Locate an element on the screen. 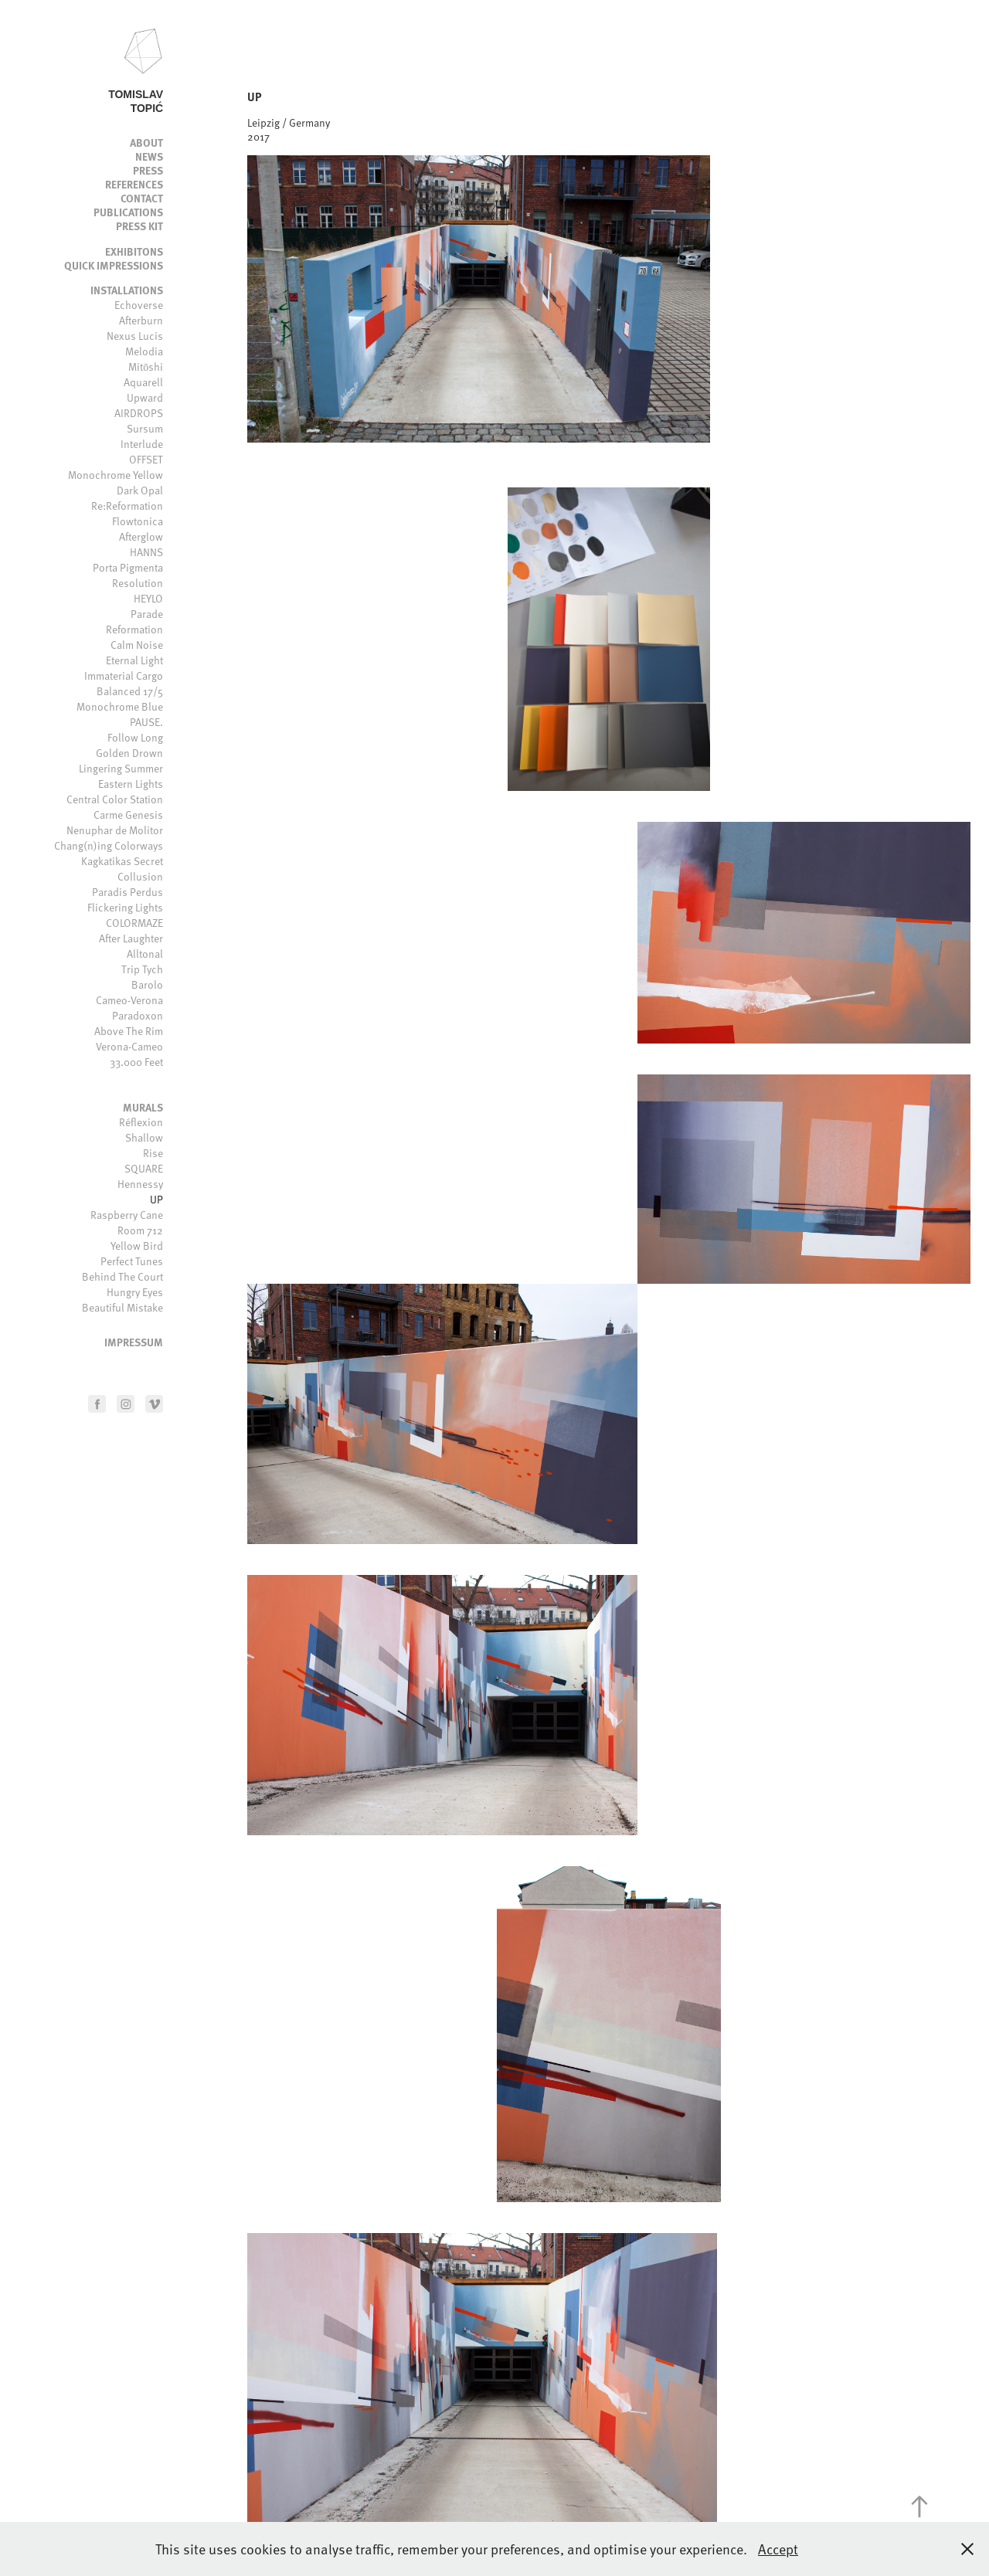 The height and width of the screenshot is (2576, 989). HEYLO is located at coordinates (148, 598).